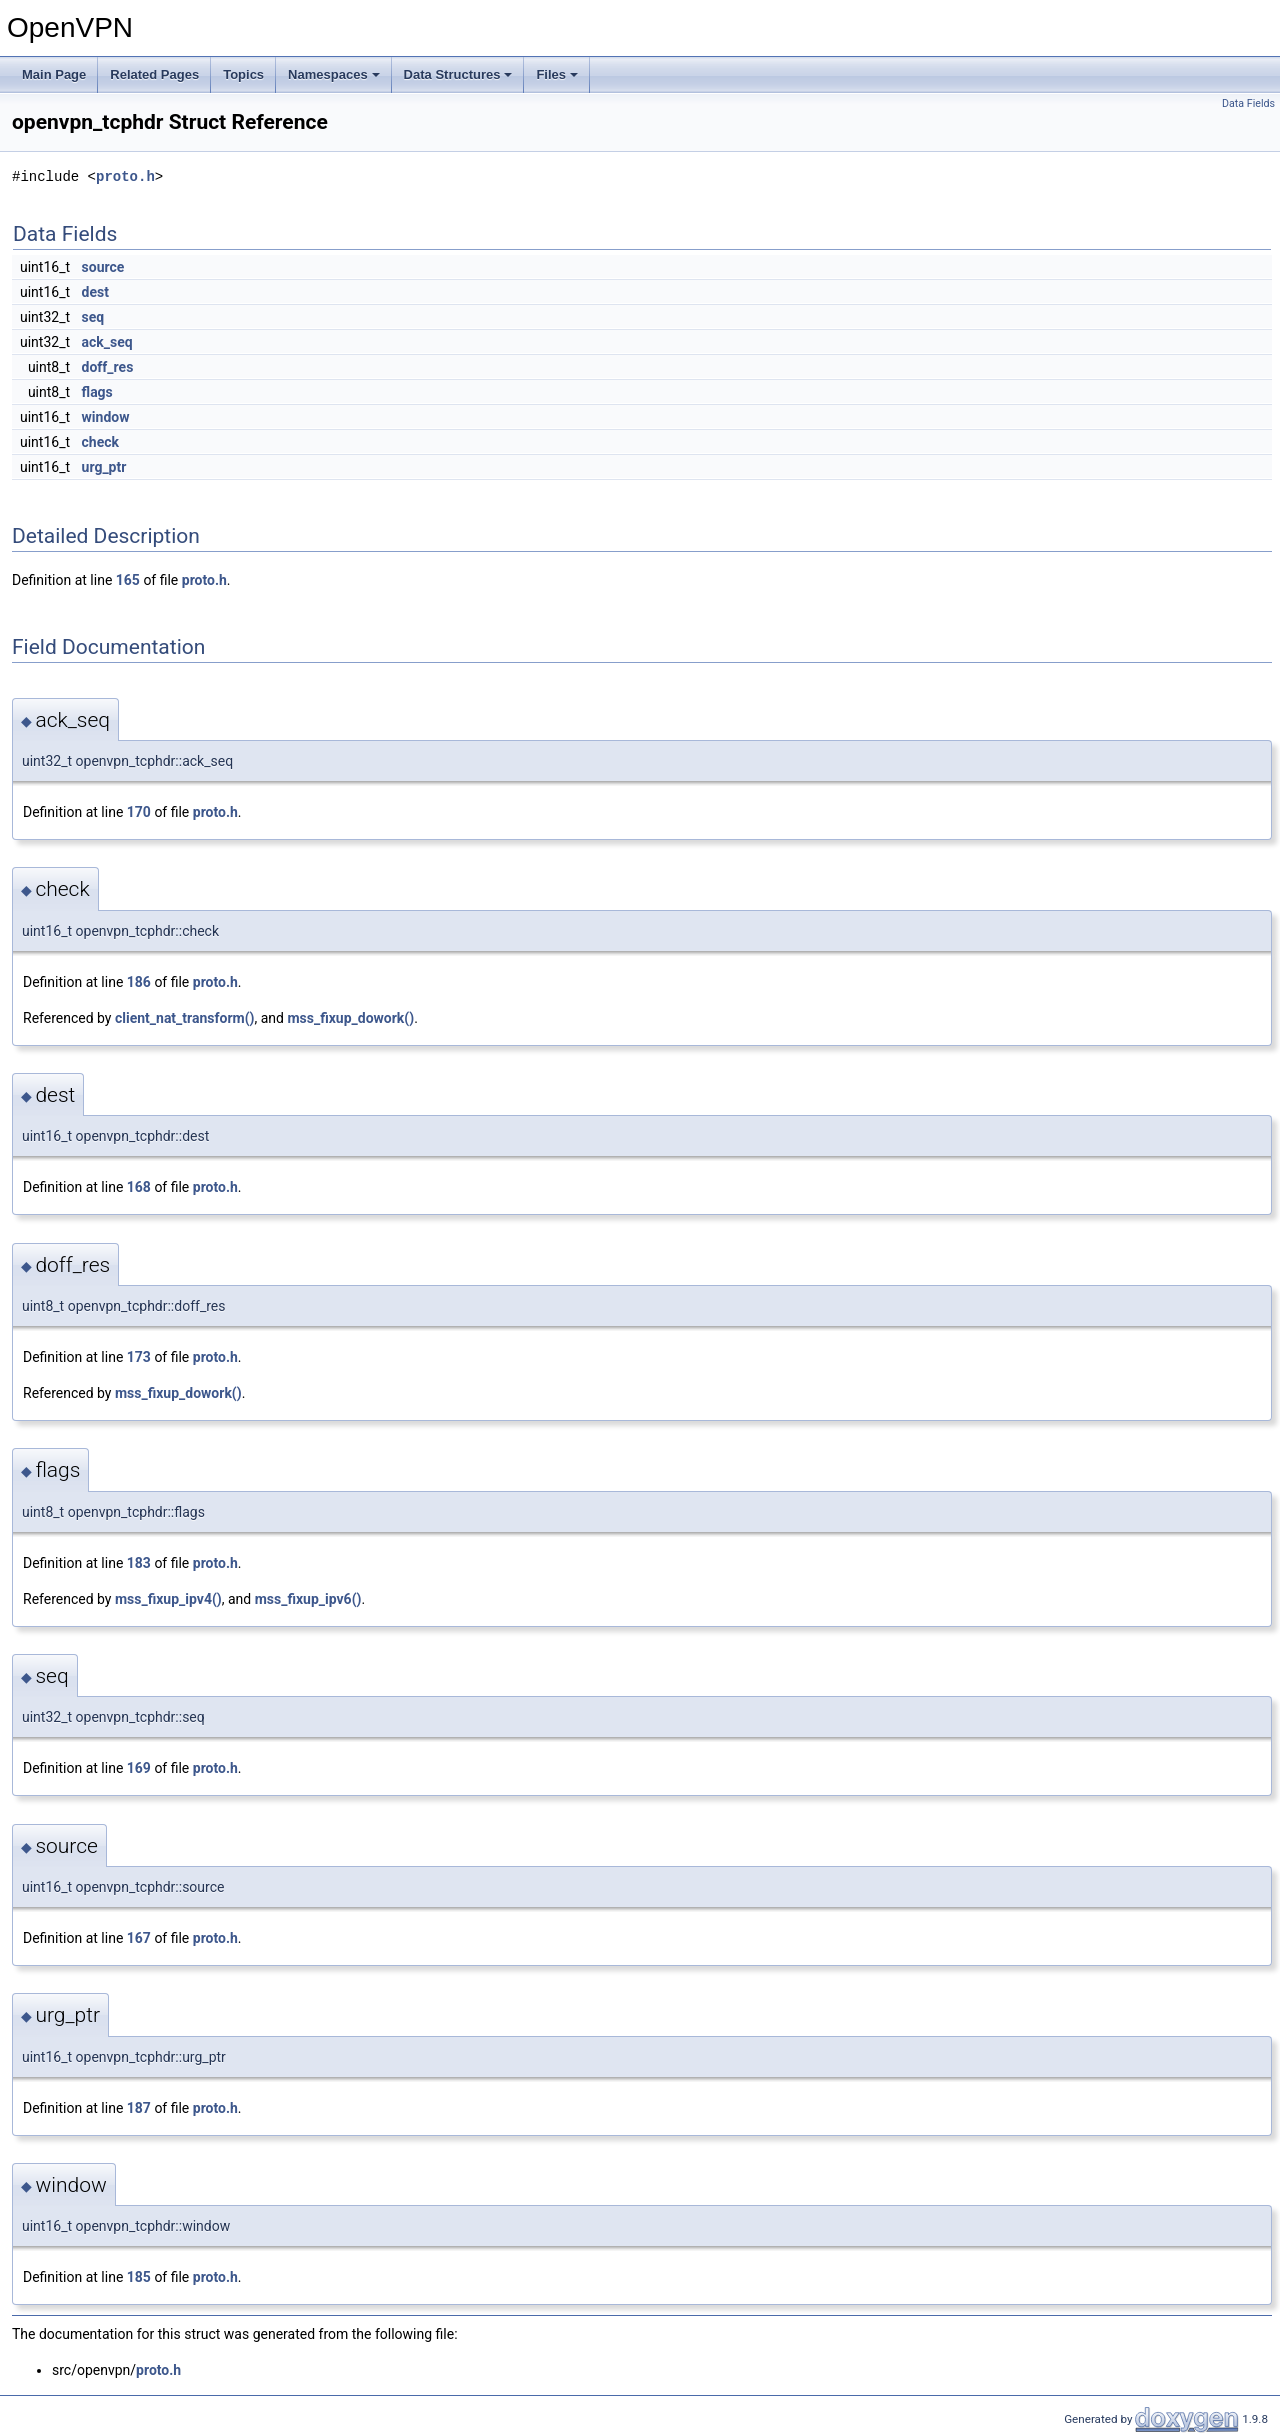  I want to click on 168, so click(139, 1187).